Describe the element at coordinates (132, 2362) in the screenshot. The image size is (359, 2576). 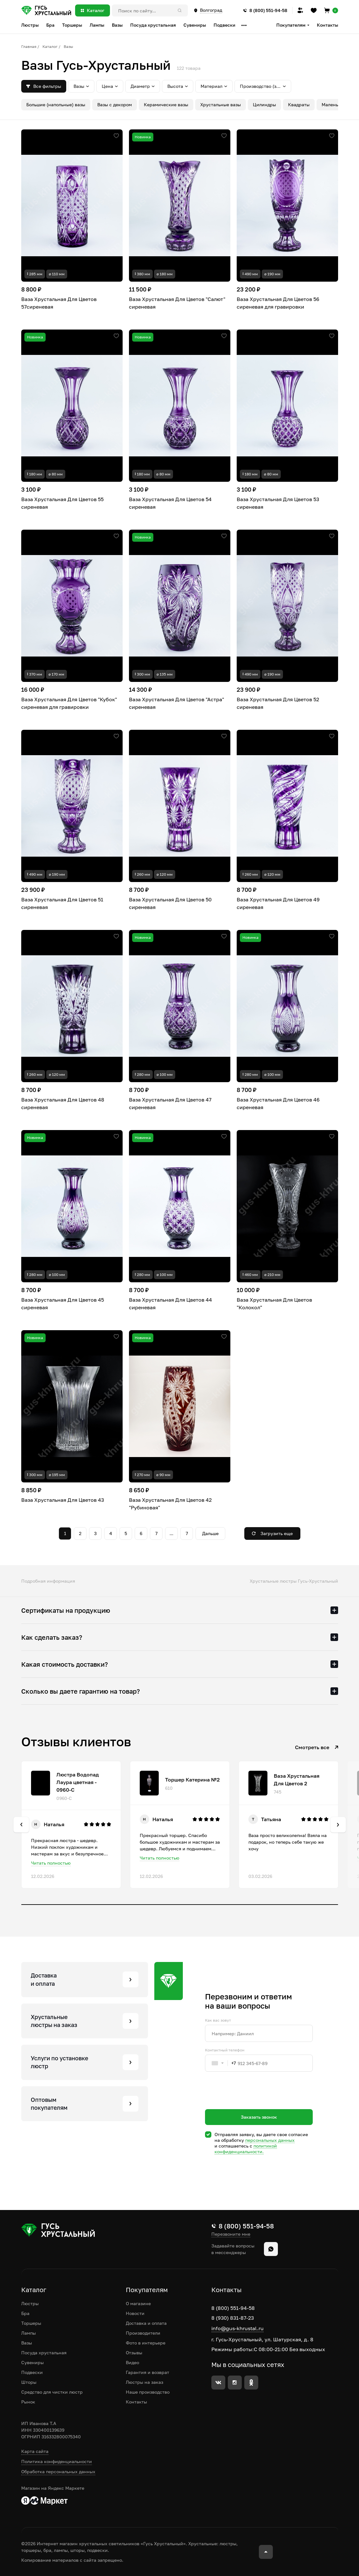
I see `Видео` at that location.